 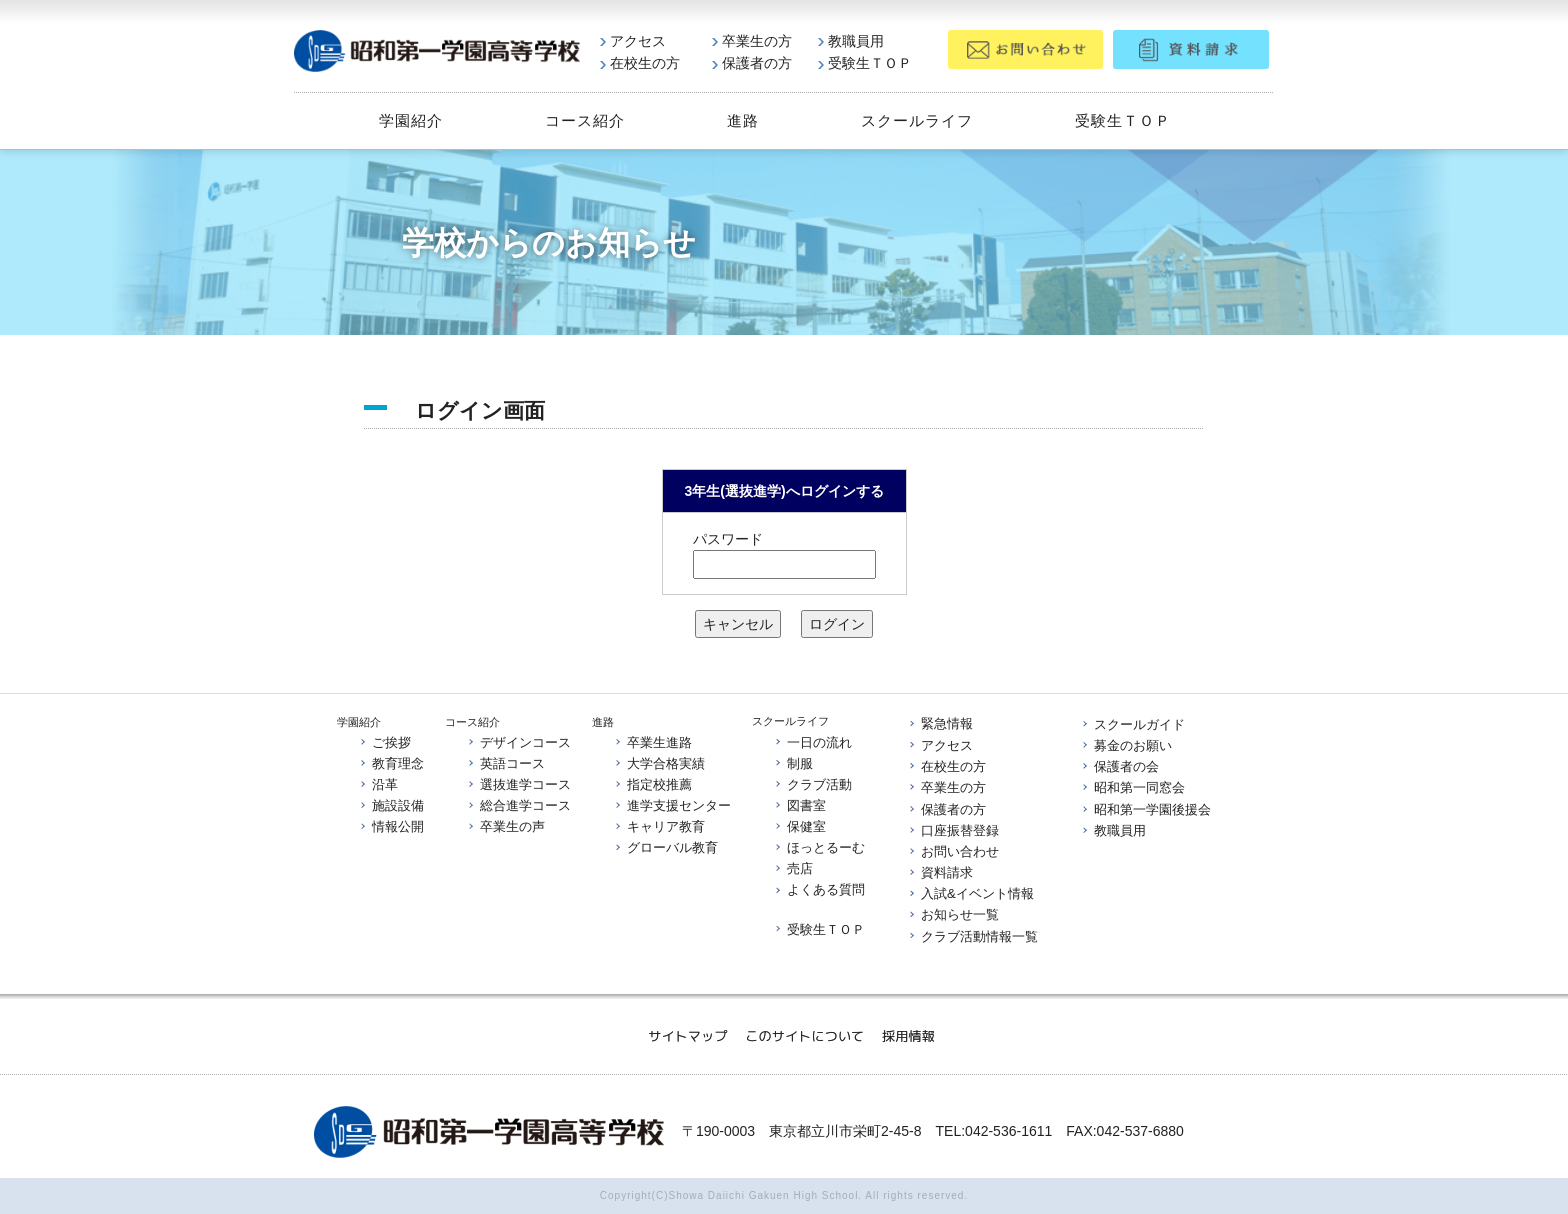 I want to click on 採用情報, so click(x=908, y=1035).